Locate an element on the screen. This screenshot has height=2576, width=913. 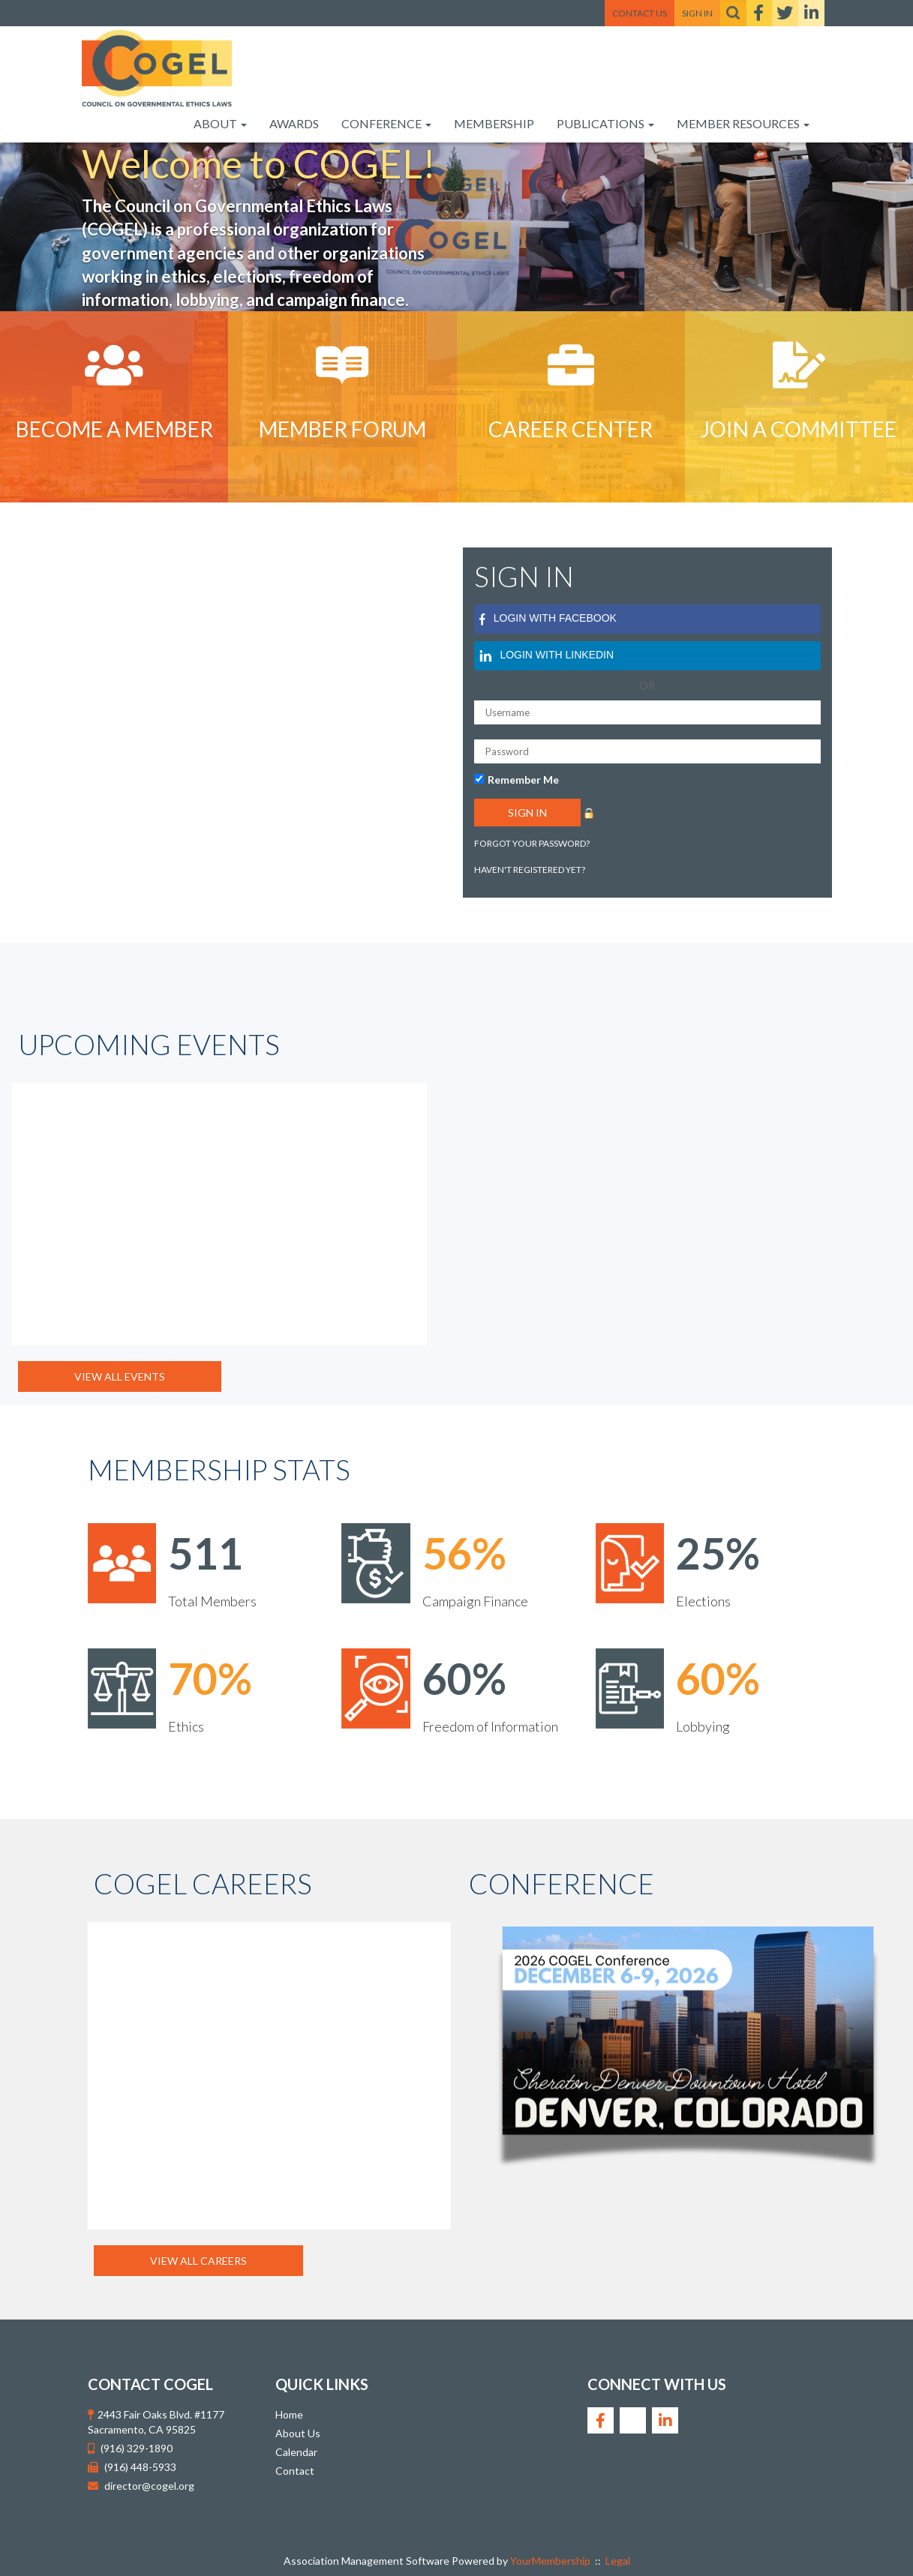
[textbox] is located at coordinates (733, 13).